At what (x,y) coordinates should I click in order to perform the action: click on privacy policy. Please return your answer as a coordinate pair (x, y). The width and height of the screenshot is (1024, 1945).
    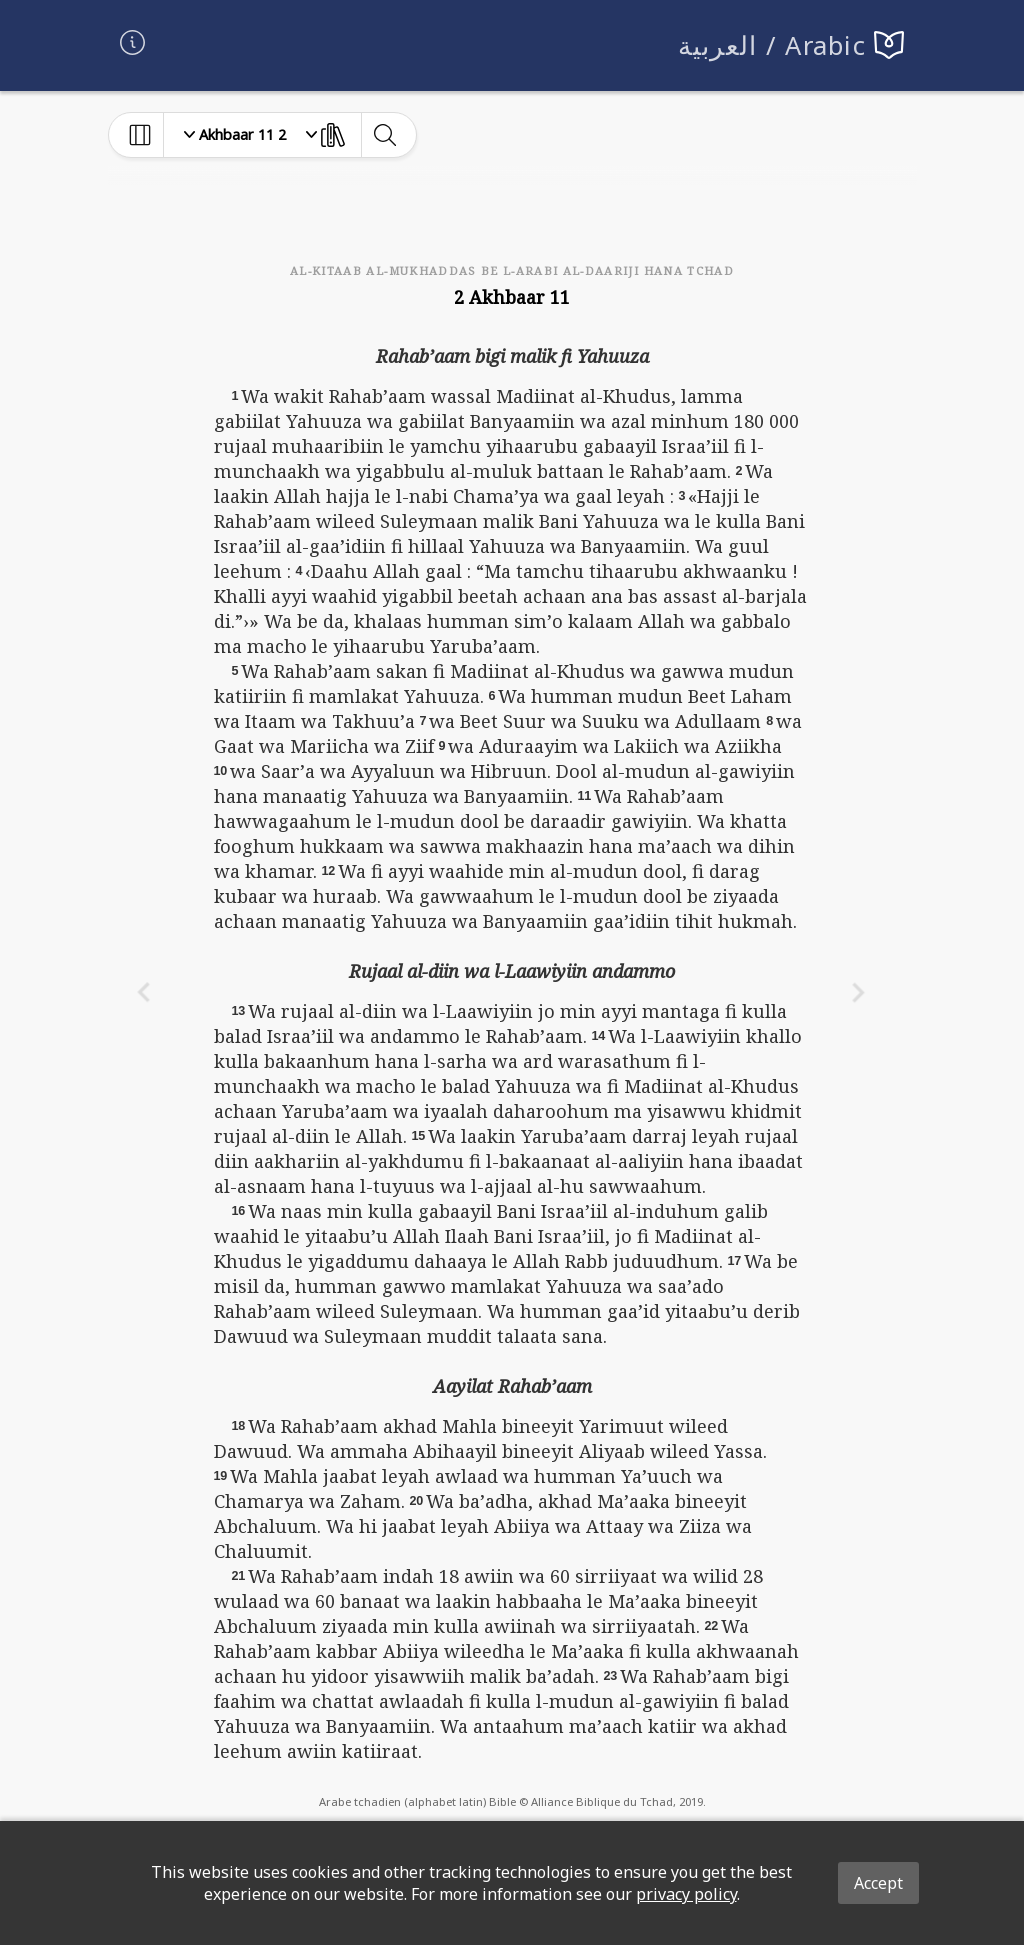
    Looking at the image, I should click on (686, 1894).